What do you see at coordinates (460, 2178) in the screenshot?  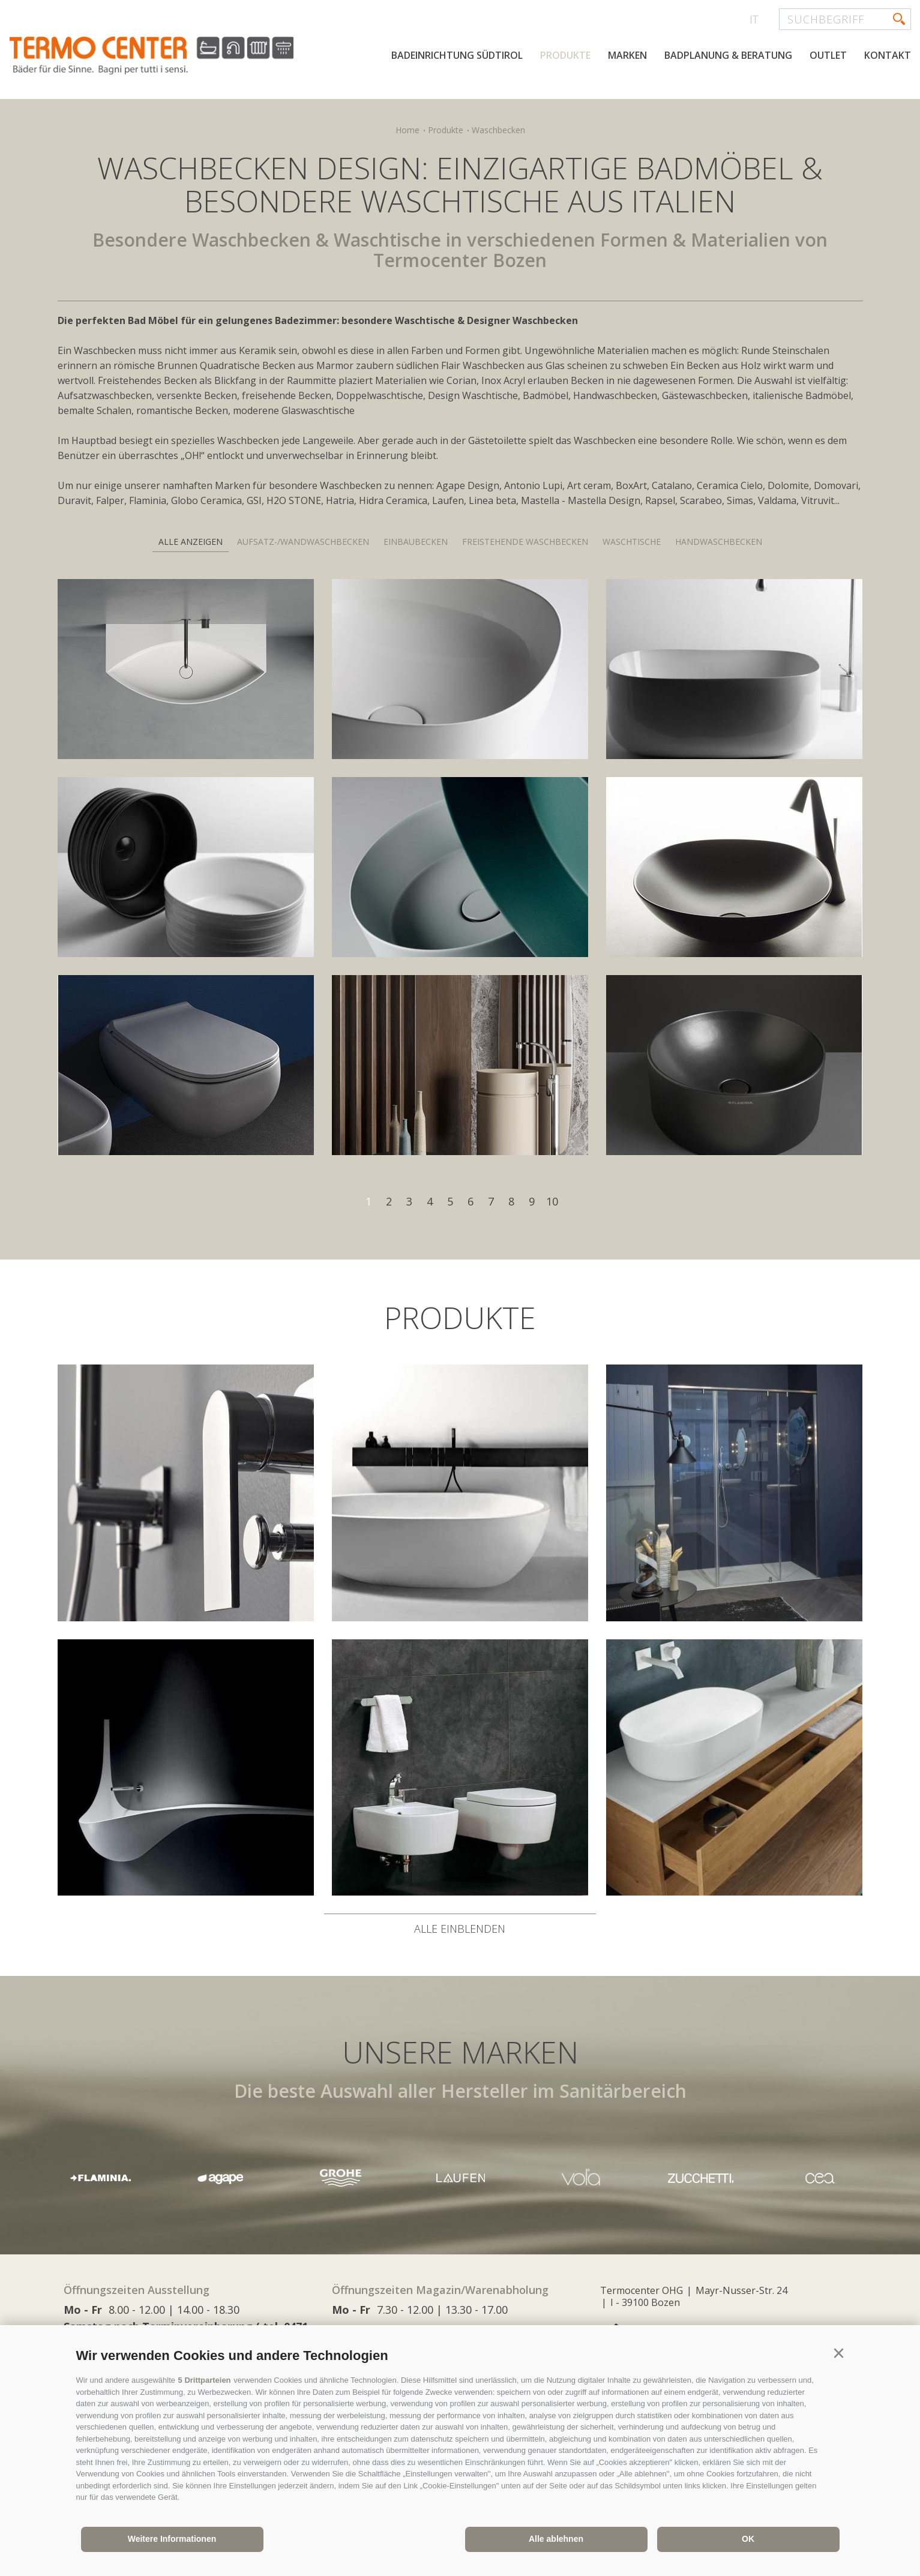 I see `[option]` at bounding box center [460, 2178].